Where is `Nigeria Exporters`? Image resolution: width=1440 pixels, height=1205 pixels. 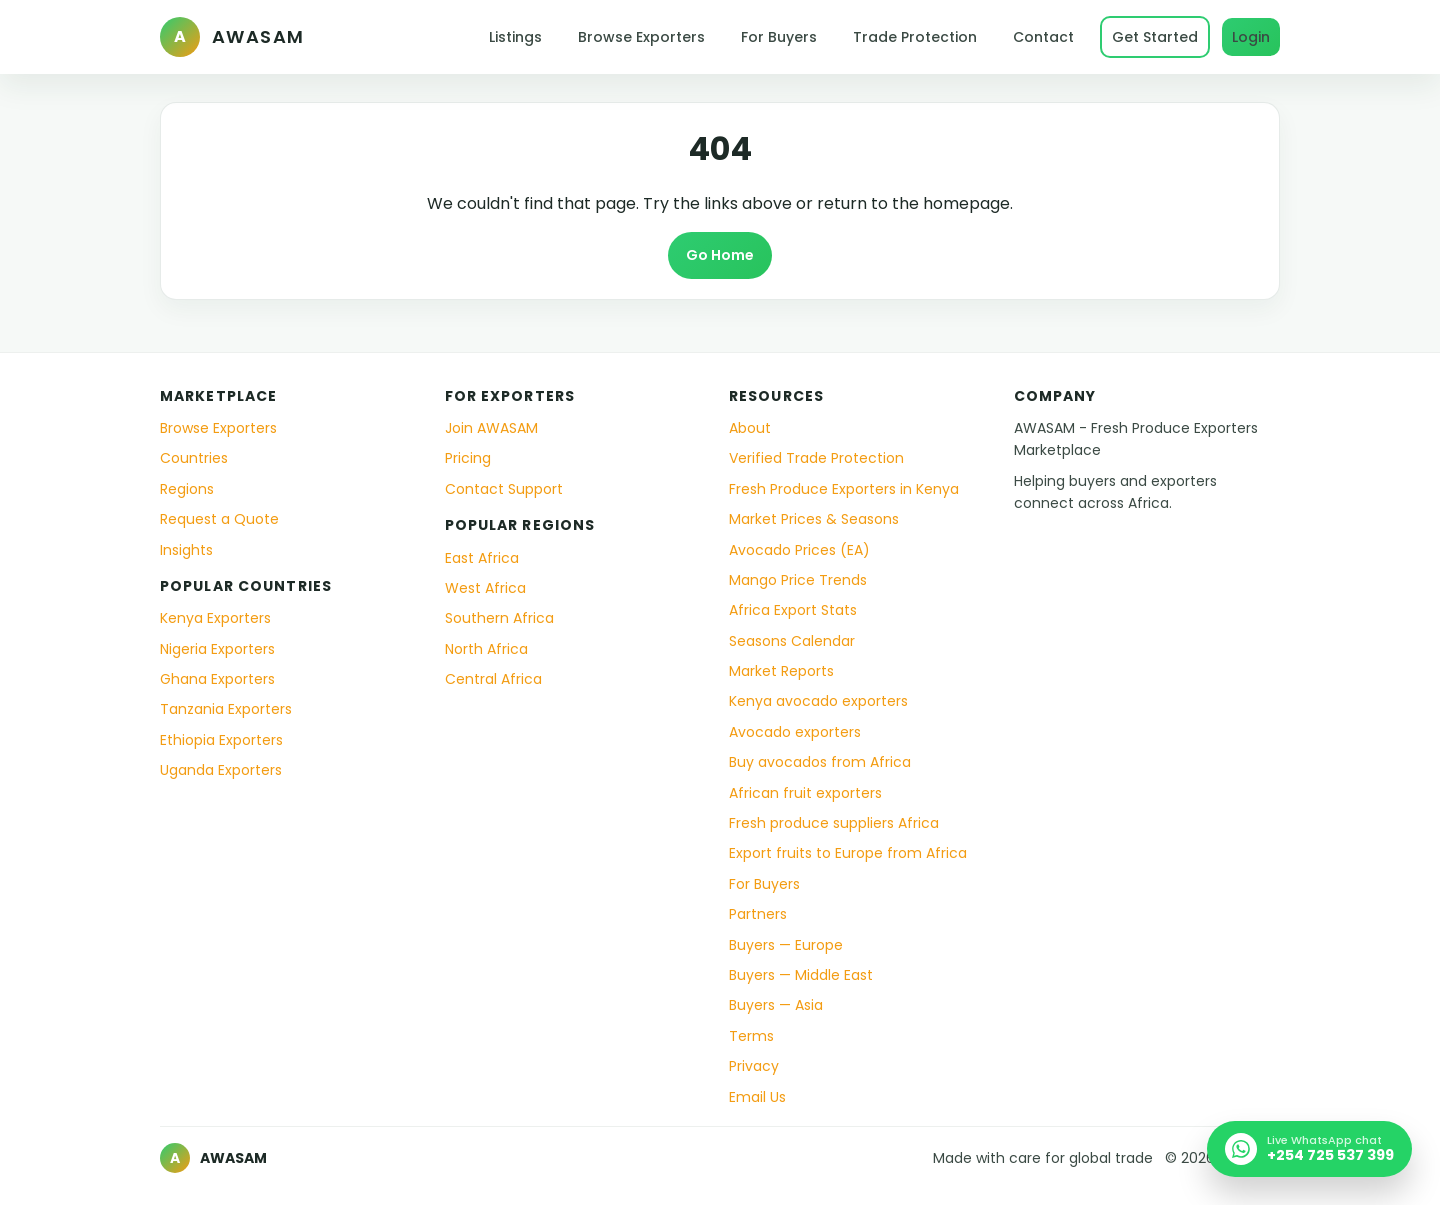
Nigeria Exporters is located at coordinates (217, 649).